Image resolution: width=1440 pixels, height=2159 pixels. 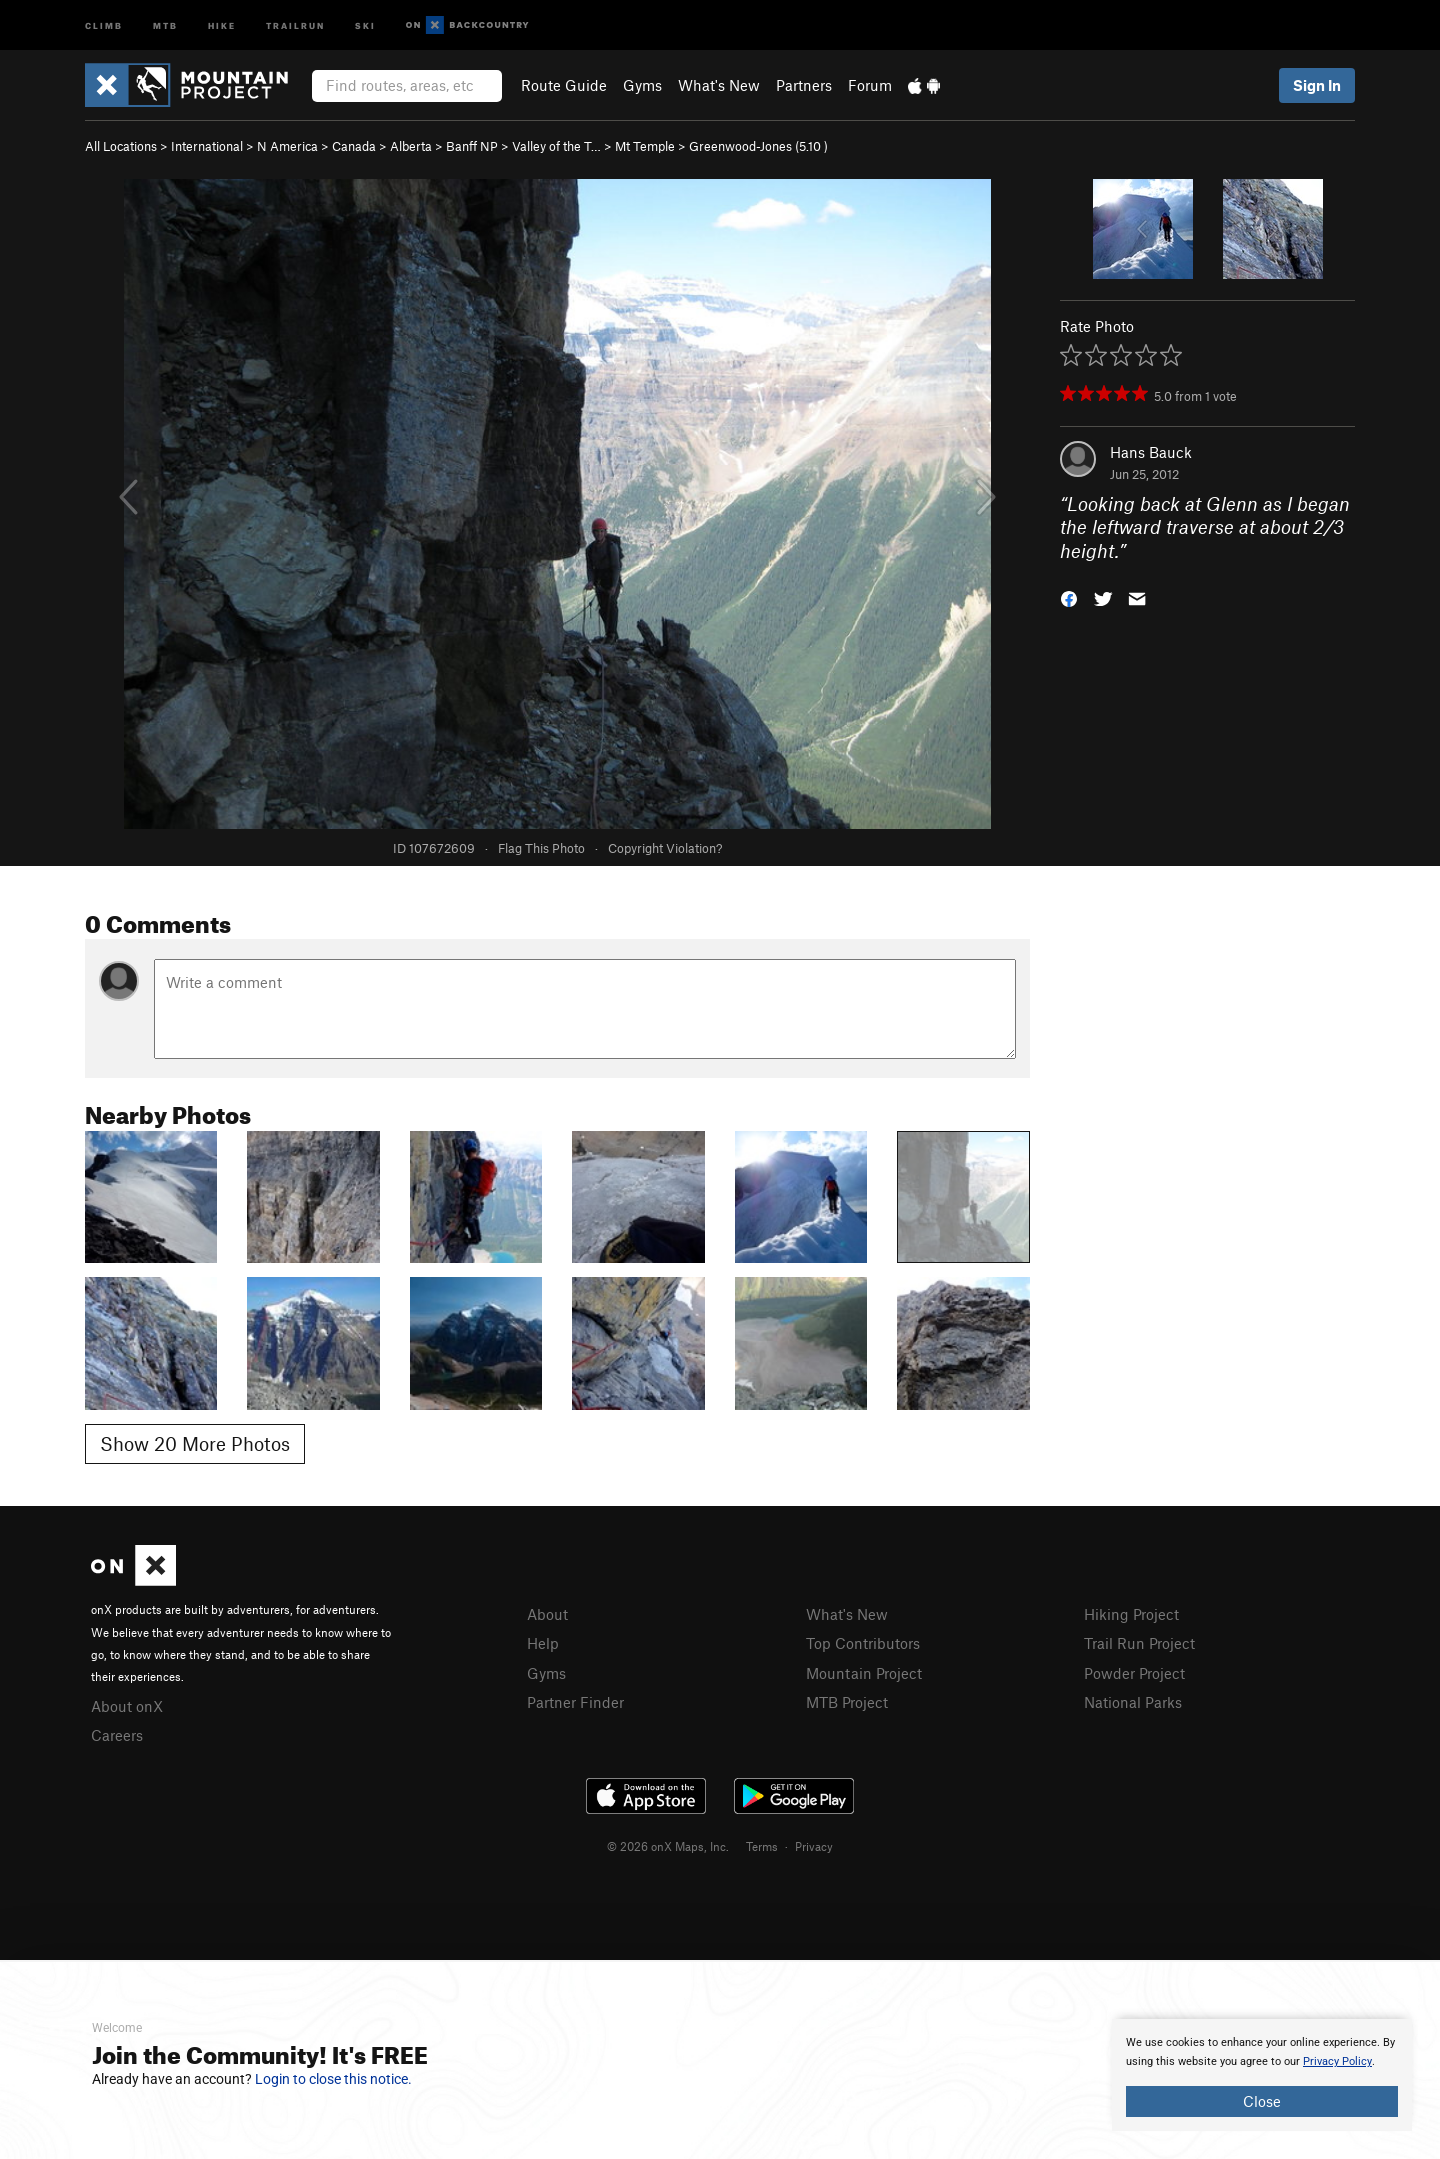 I want to click on [document], so click(x=1262, y=2075).